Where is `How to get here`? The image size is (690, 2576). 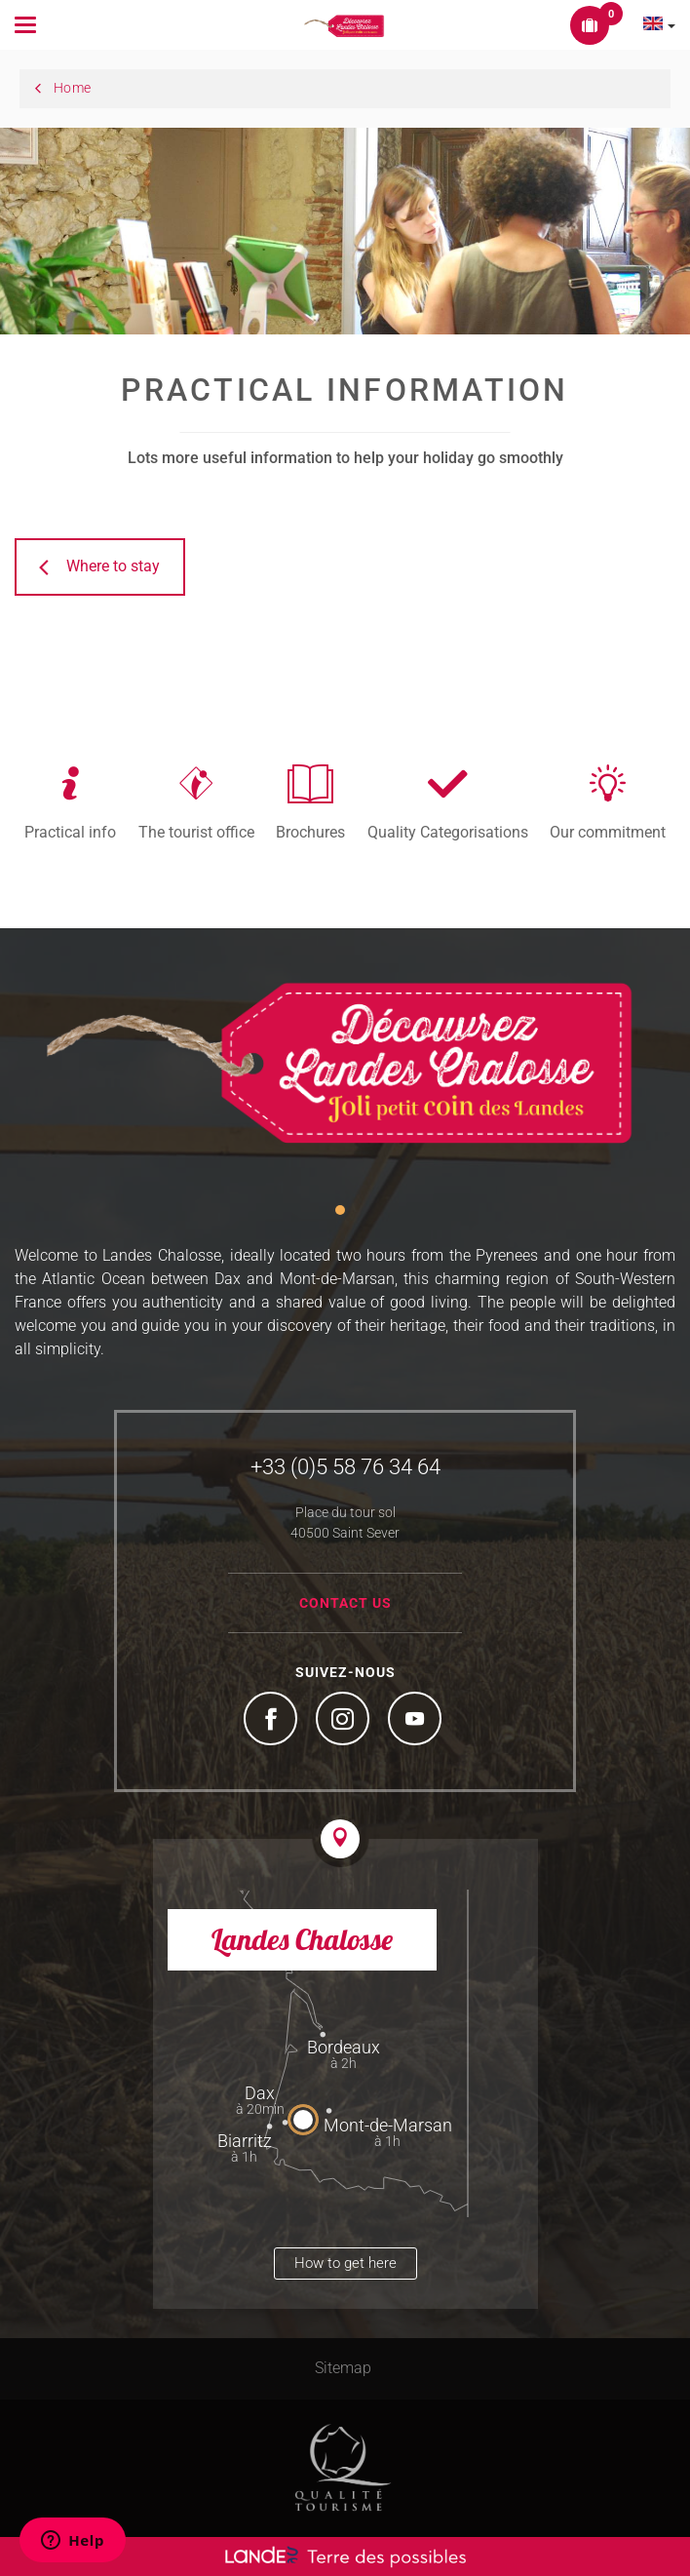 How to get here is located at coordinates (345, 2263).